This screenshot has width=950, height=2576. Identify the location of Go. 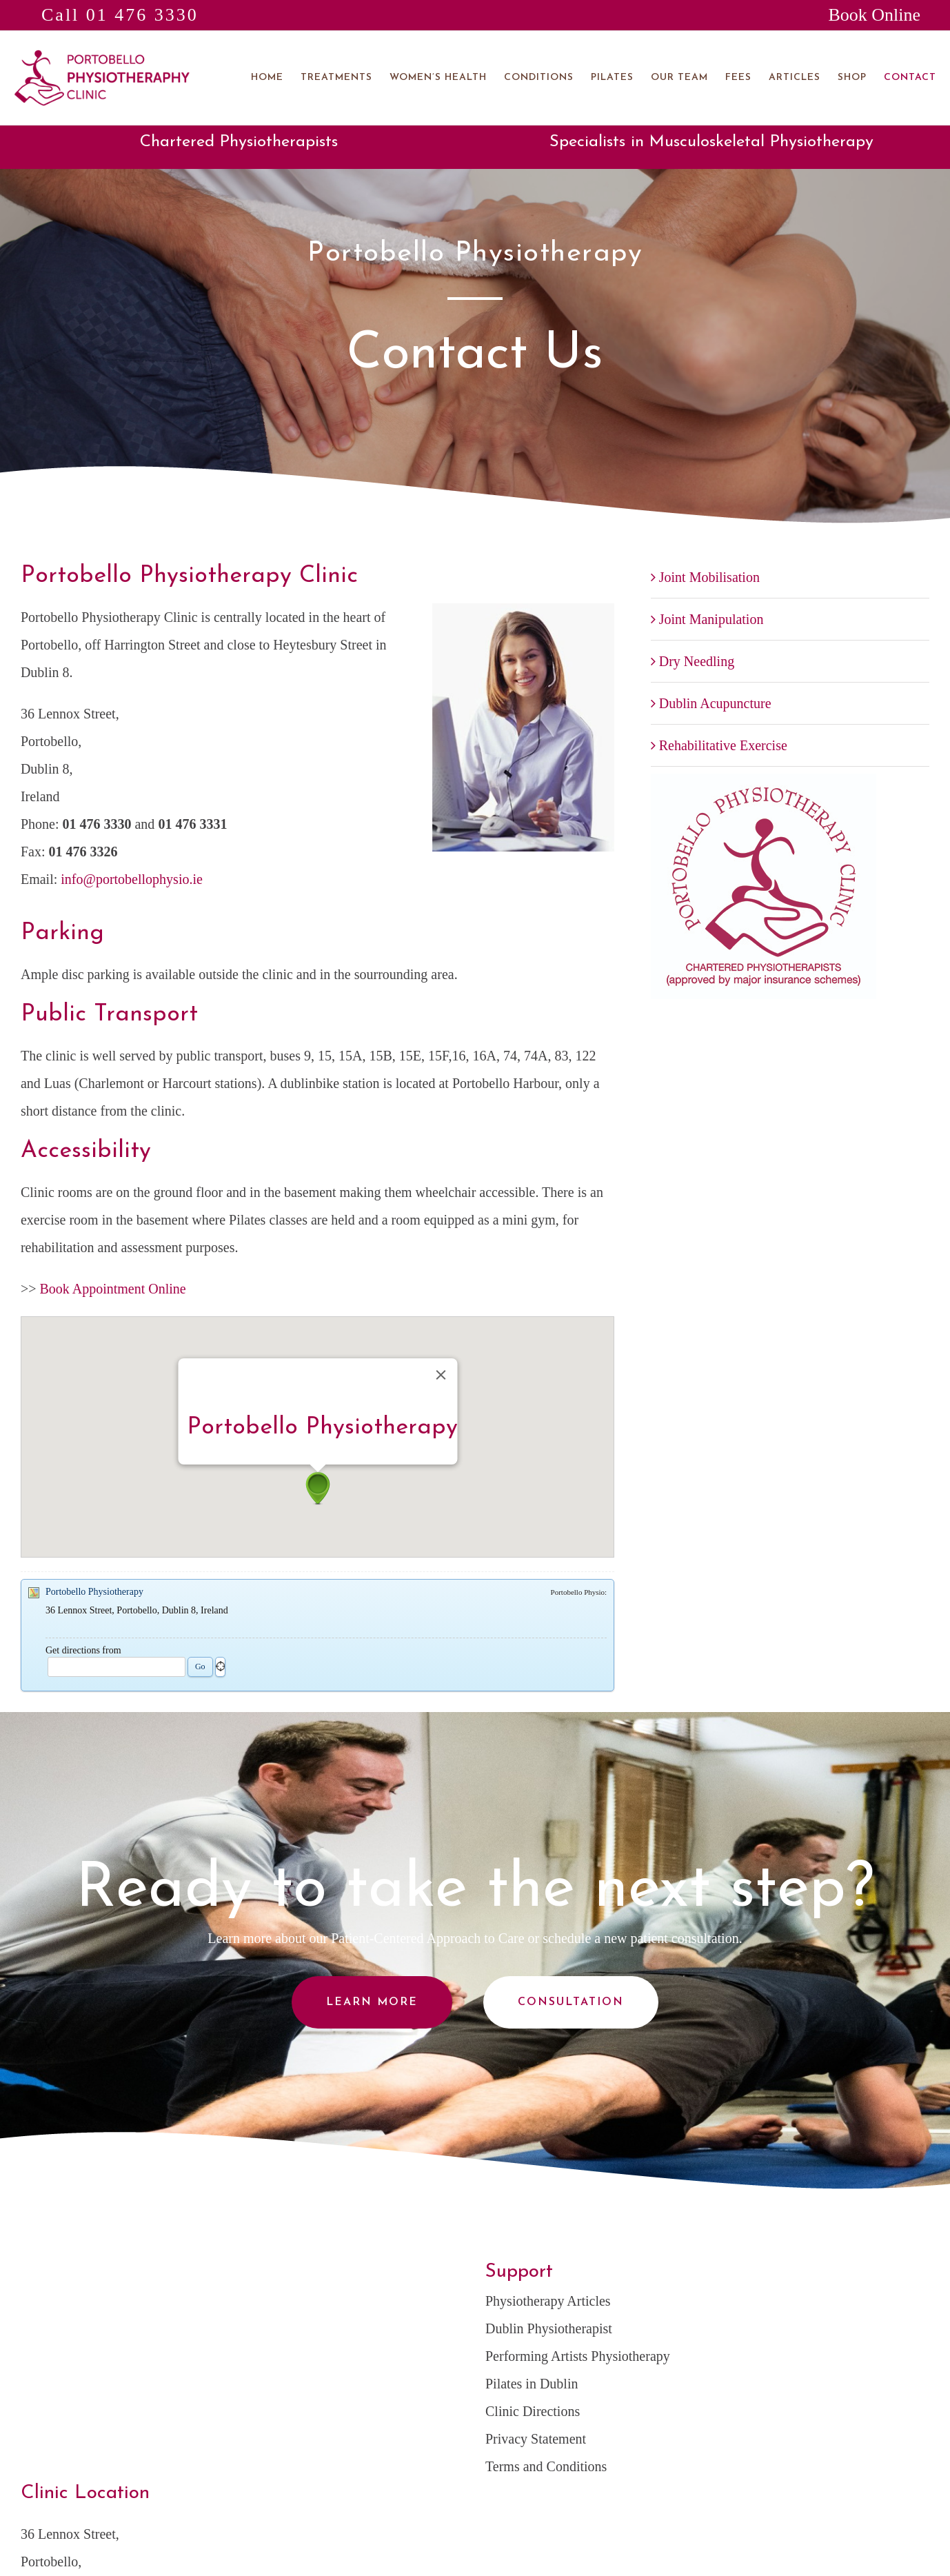
(200, 1666).